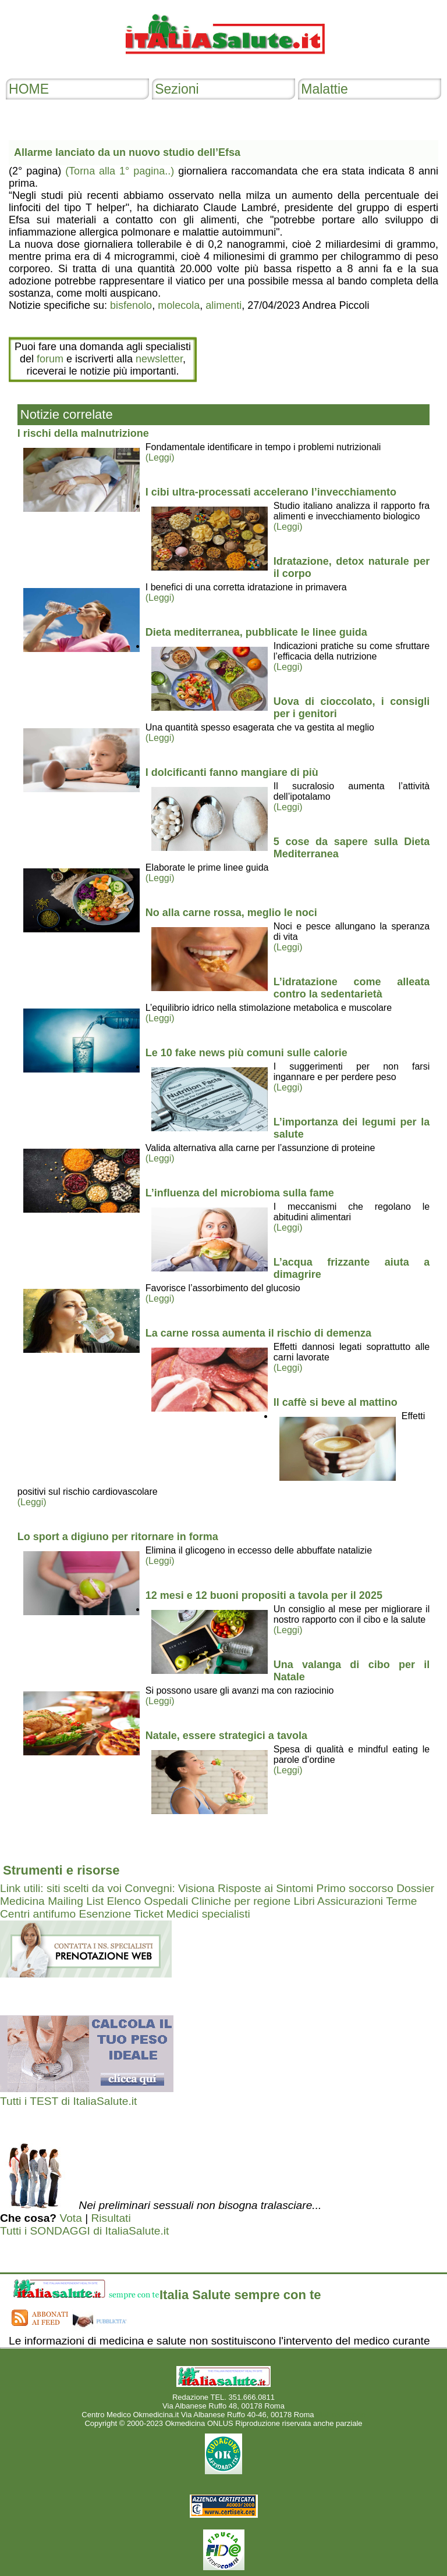  What do you see at coordinates (159, 359) in the screenshot?
I see `newsletter` at bounding box center [159, 359].